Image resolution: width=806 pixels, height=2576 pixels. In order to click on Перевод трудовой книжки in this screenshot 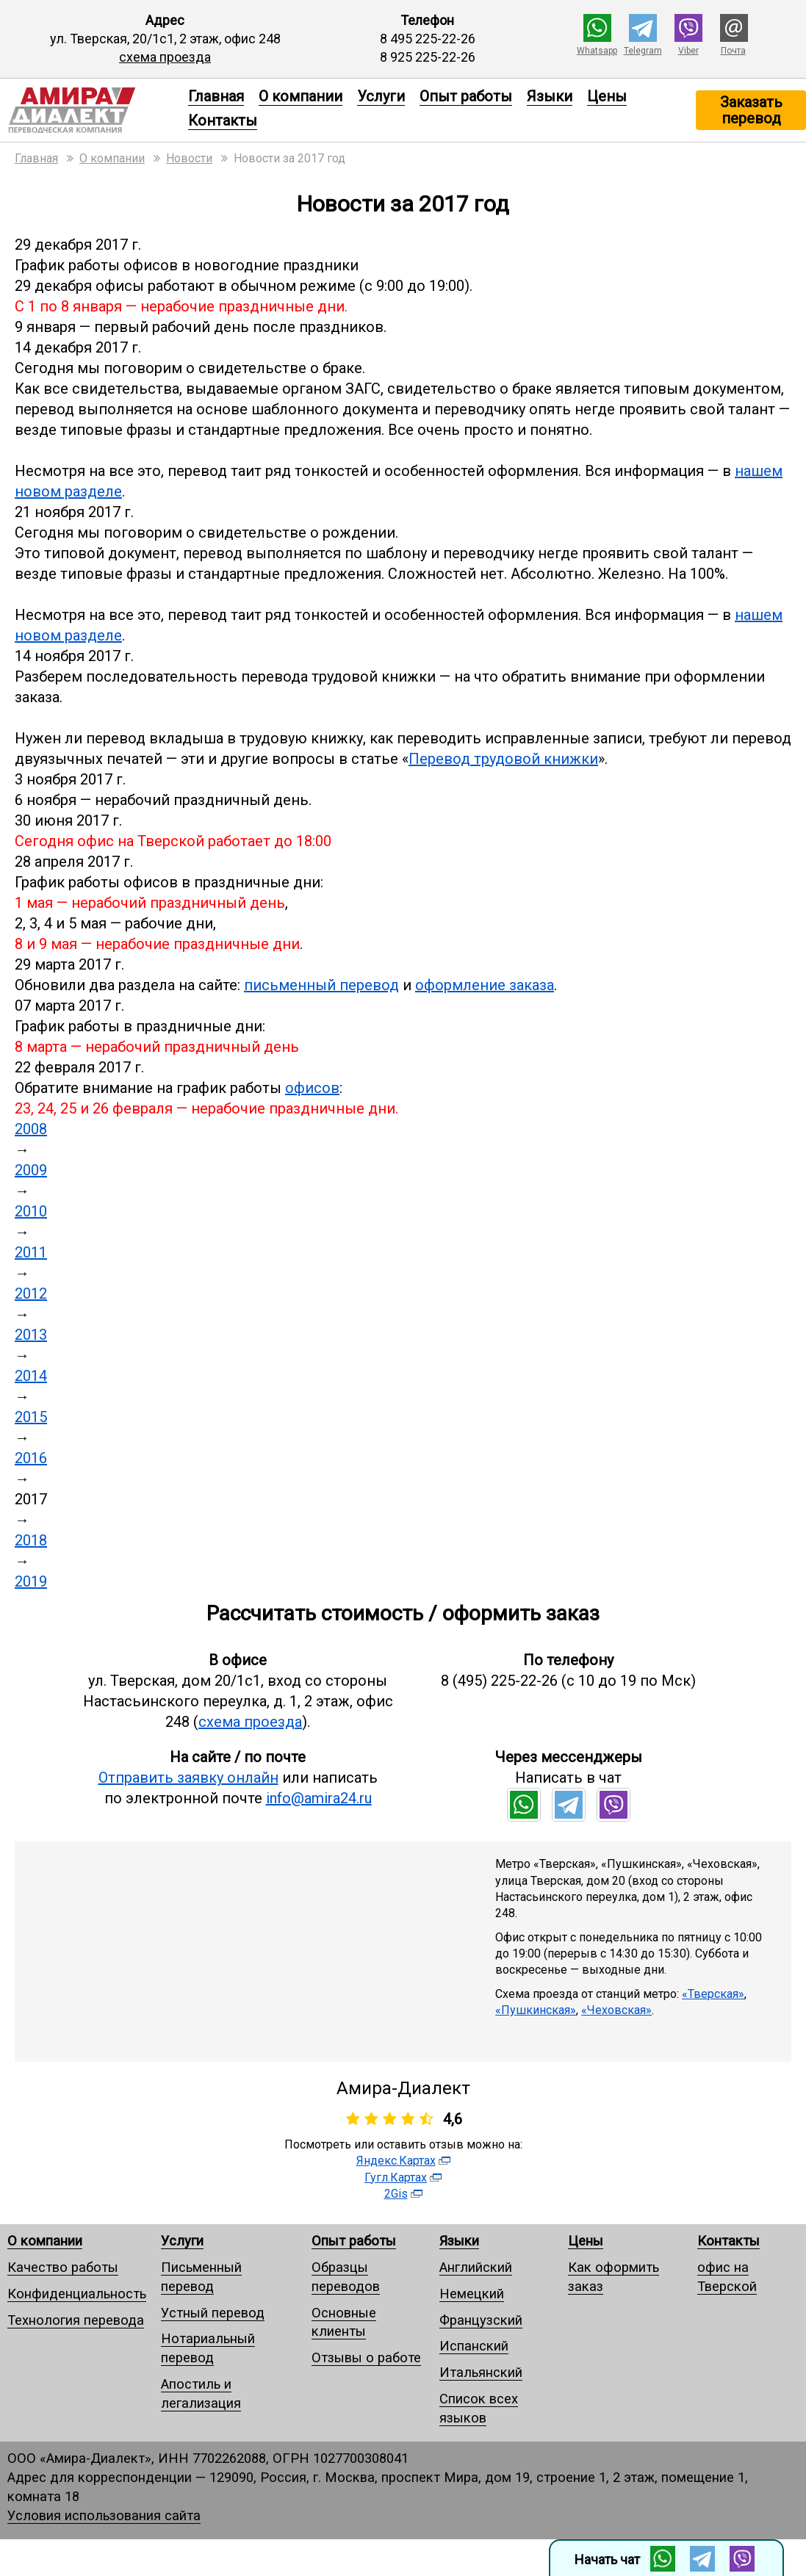, I will do `click(503, 759)`.